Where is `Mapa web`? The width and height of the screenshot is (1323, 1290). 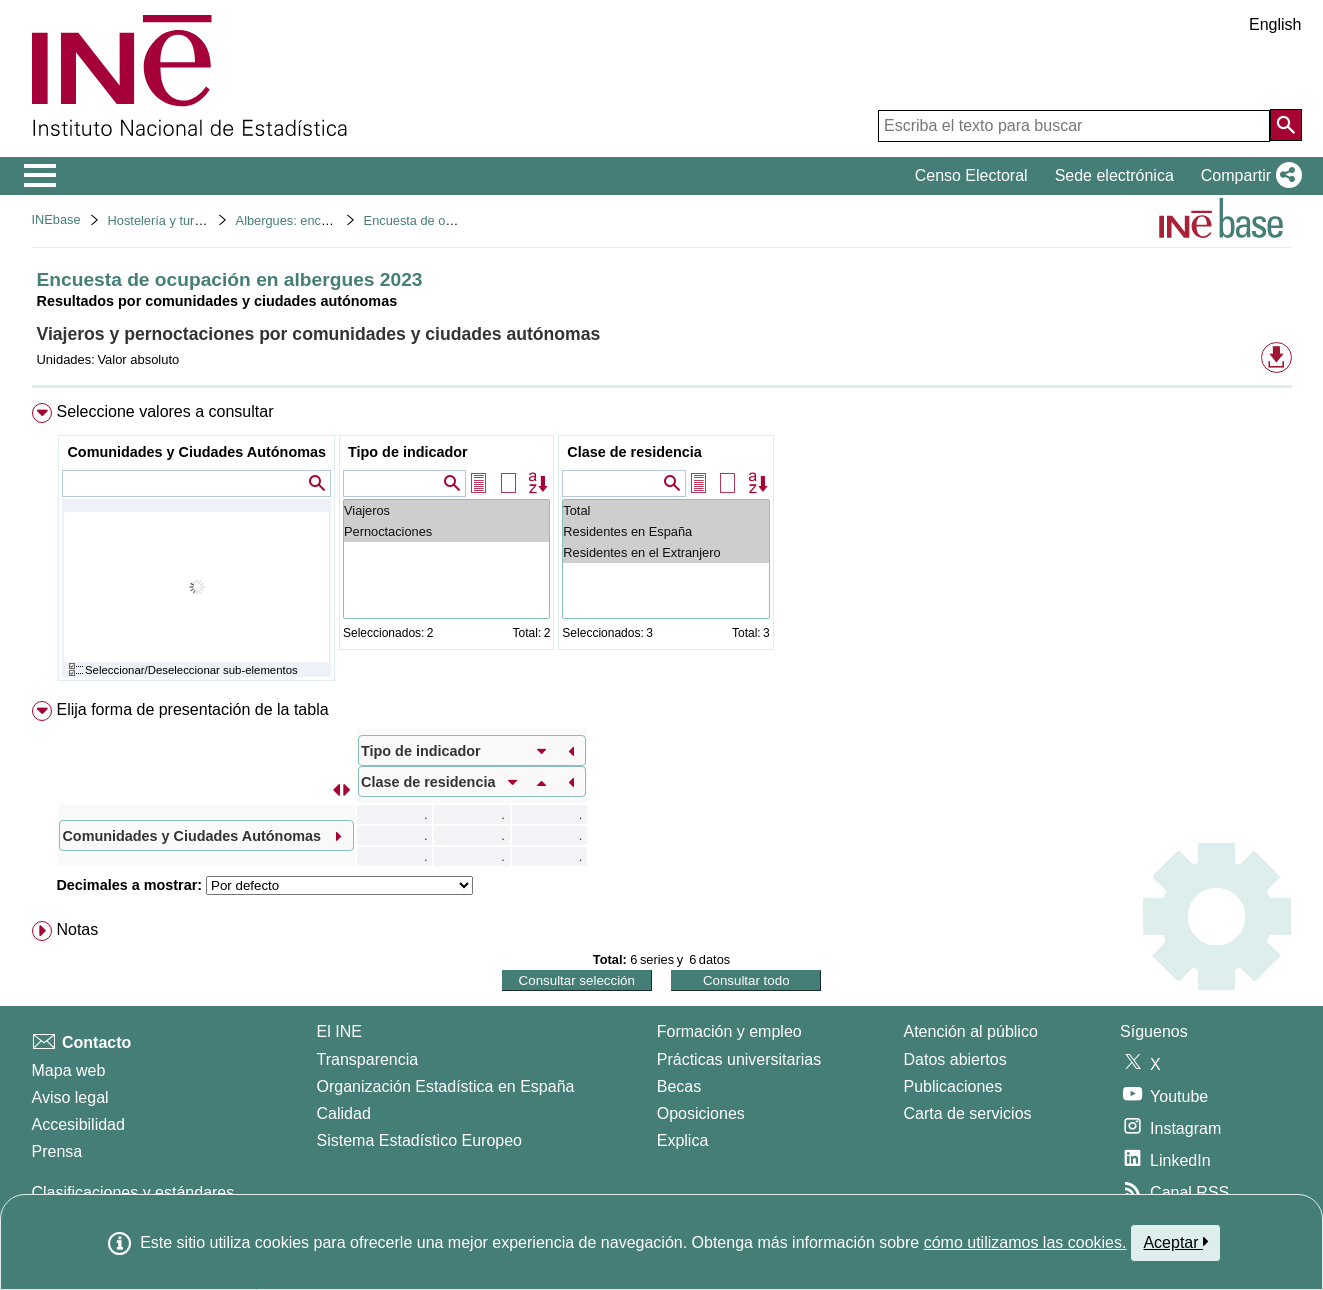 Mapa web is located at coordinates (69, 1070).